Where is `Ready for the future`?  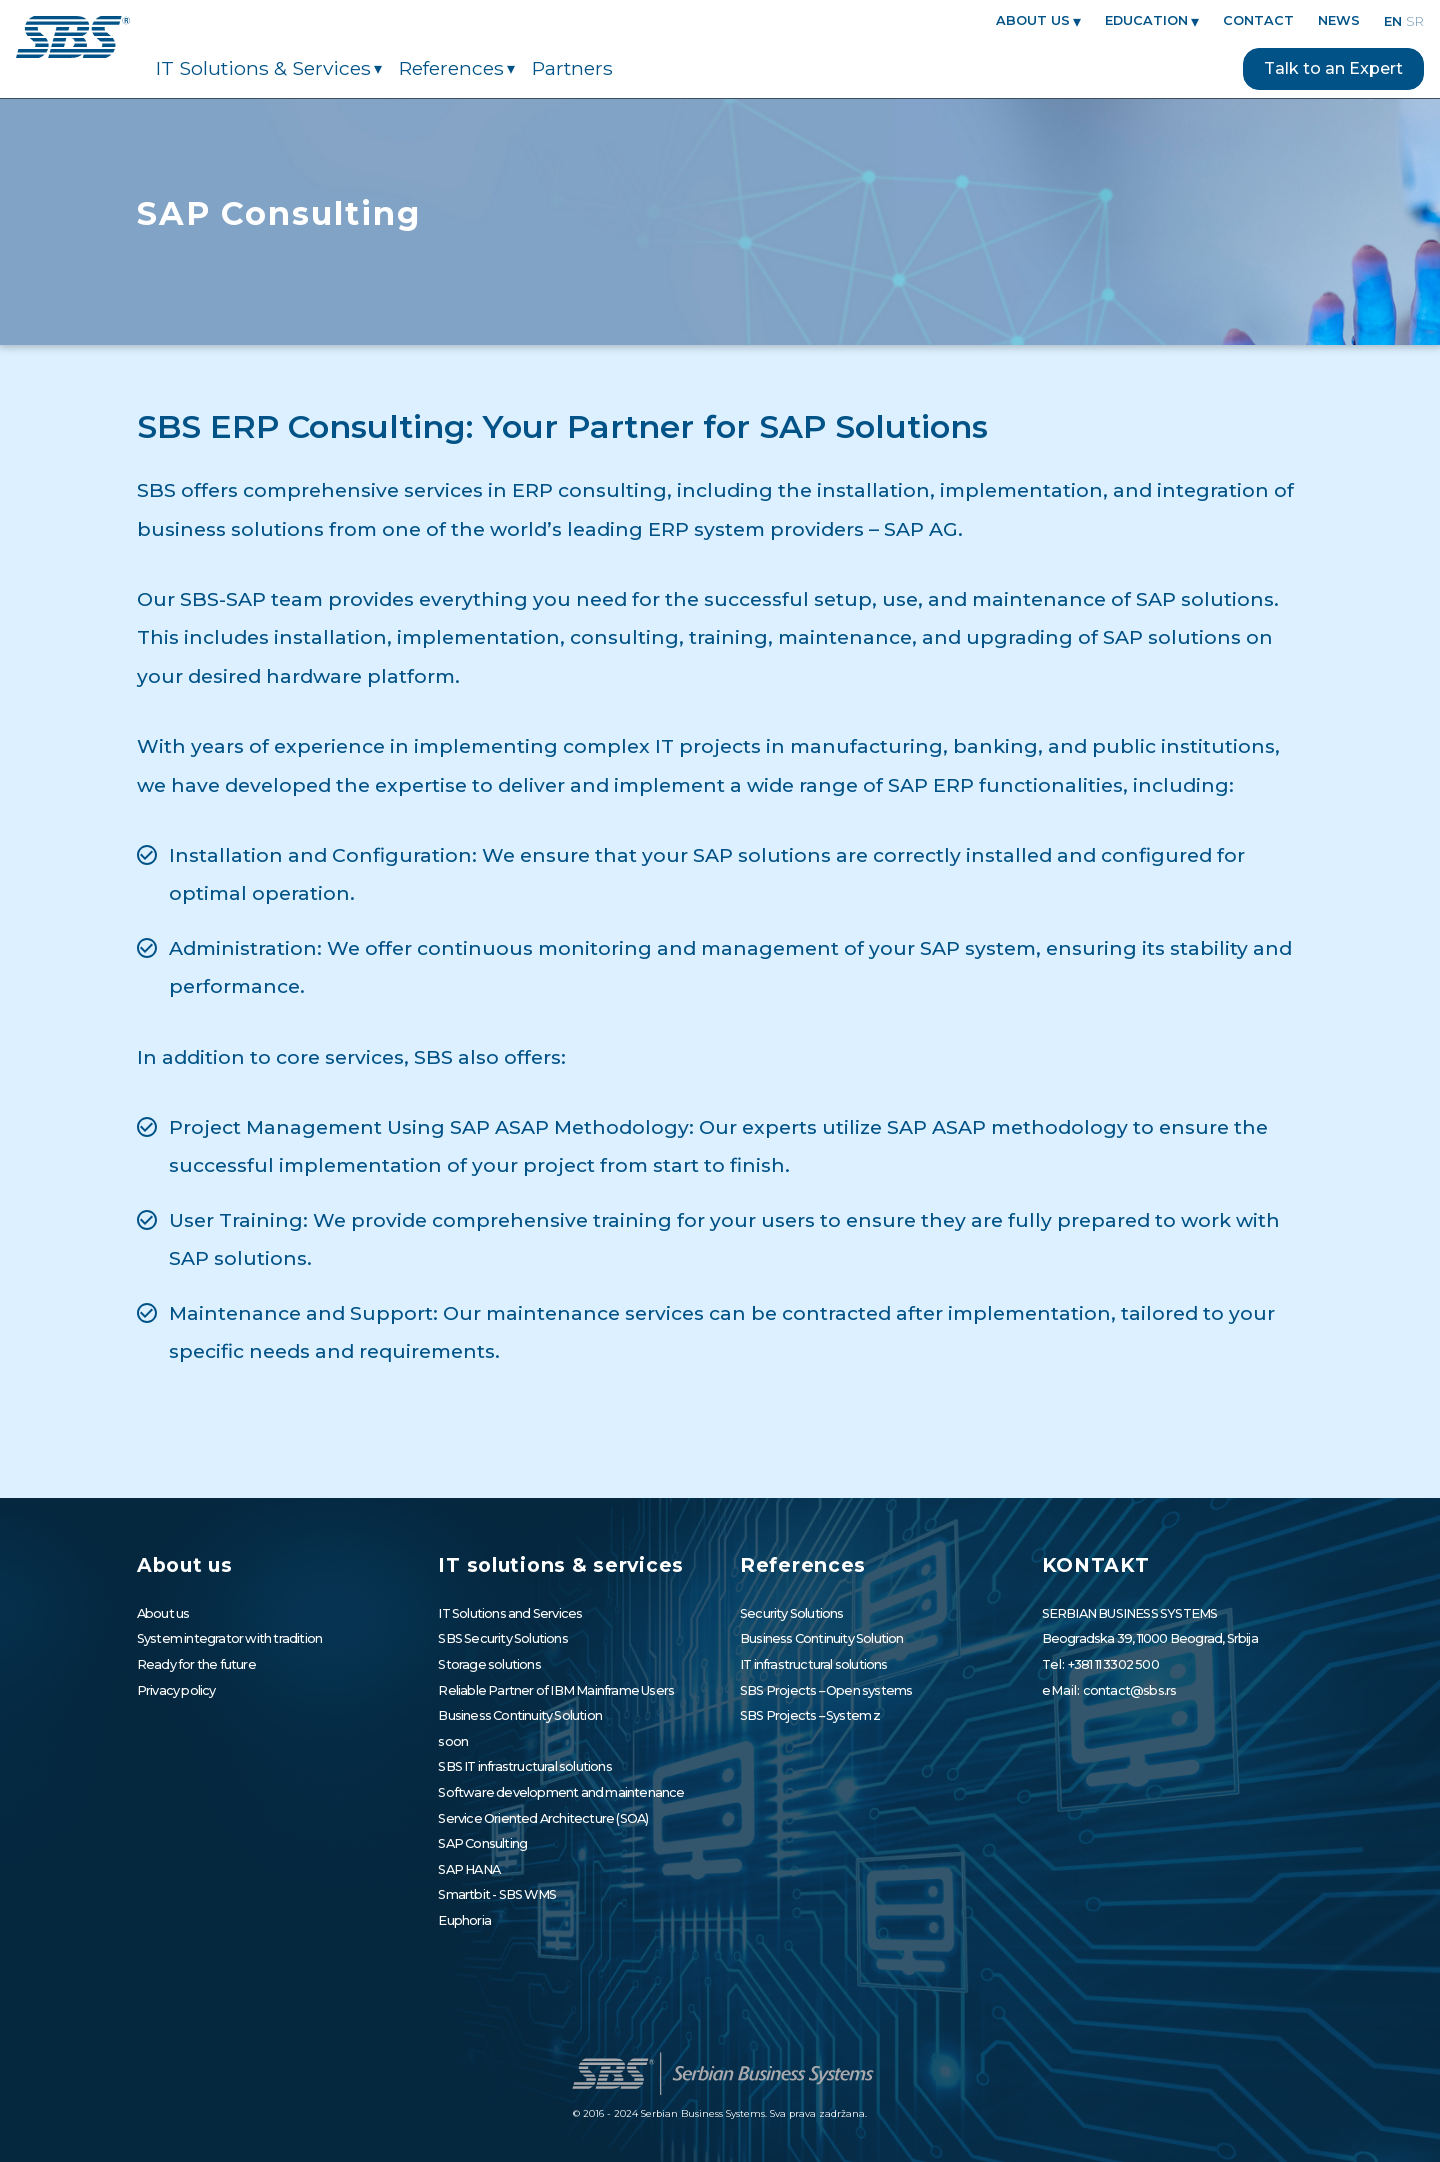
Ready for the future is located at coordinates (196, 1664).